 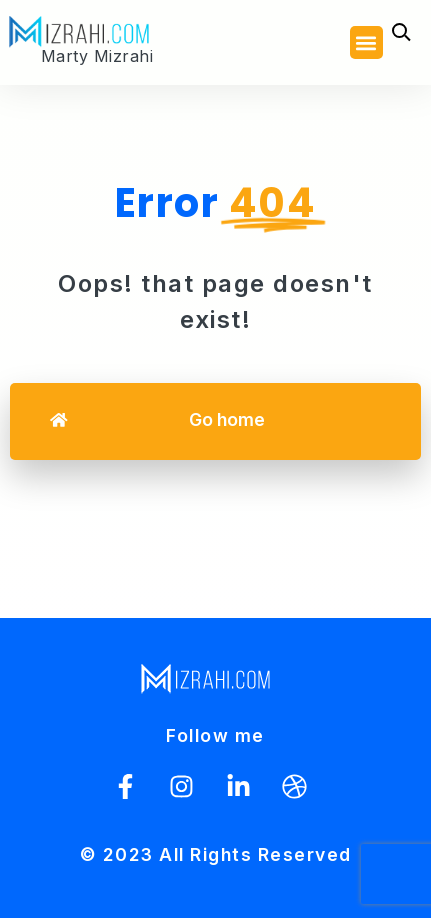 I want to click on [button], so click(x=366, y=42).